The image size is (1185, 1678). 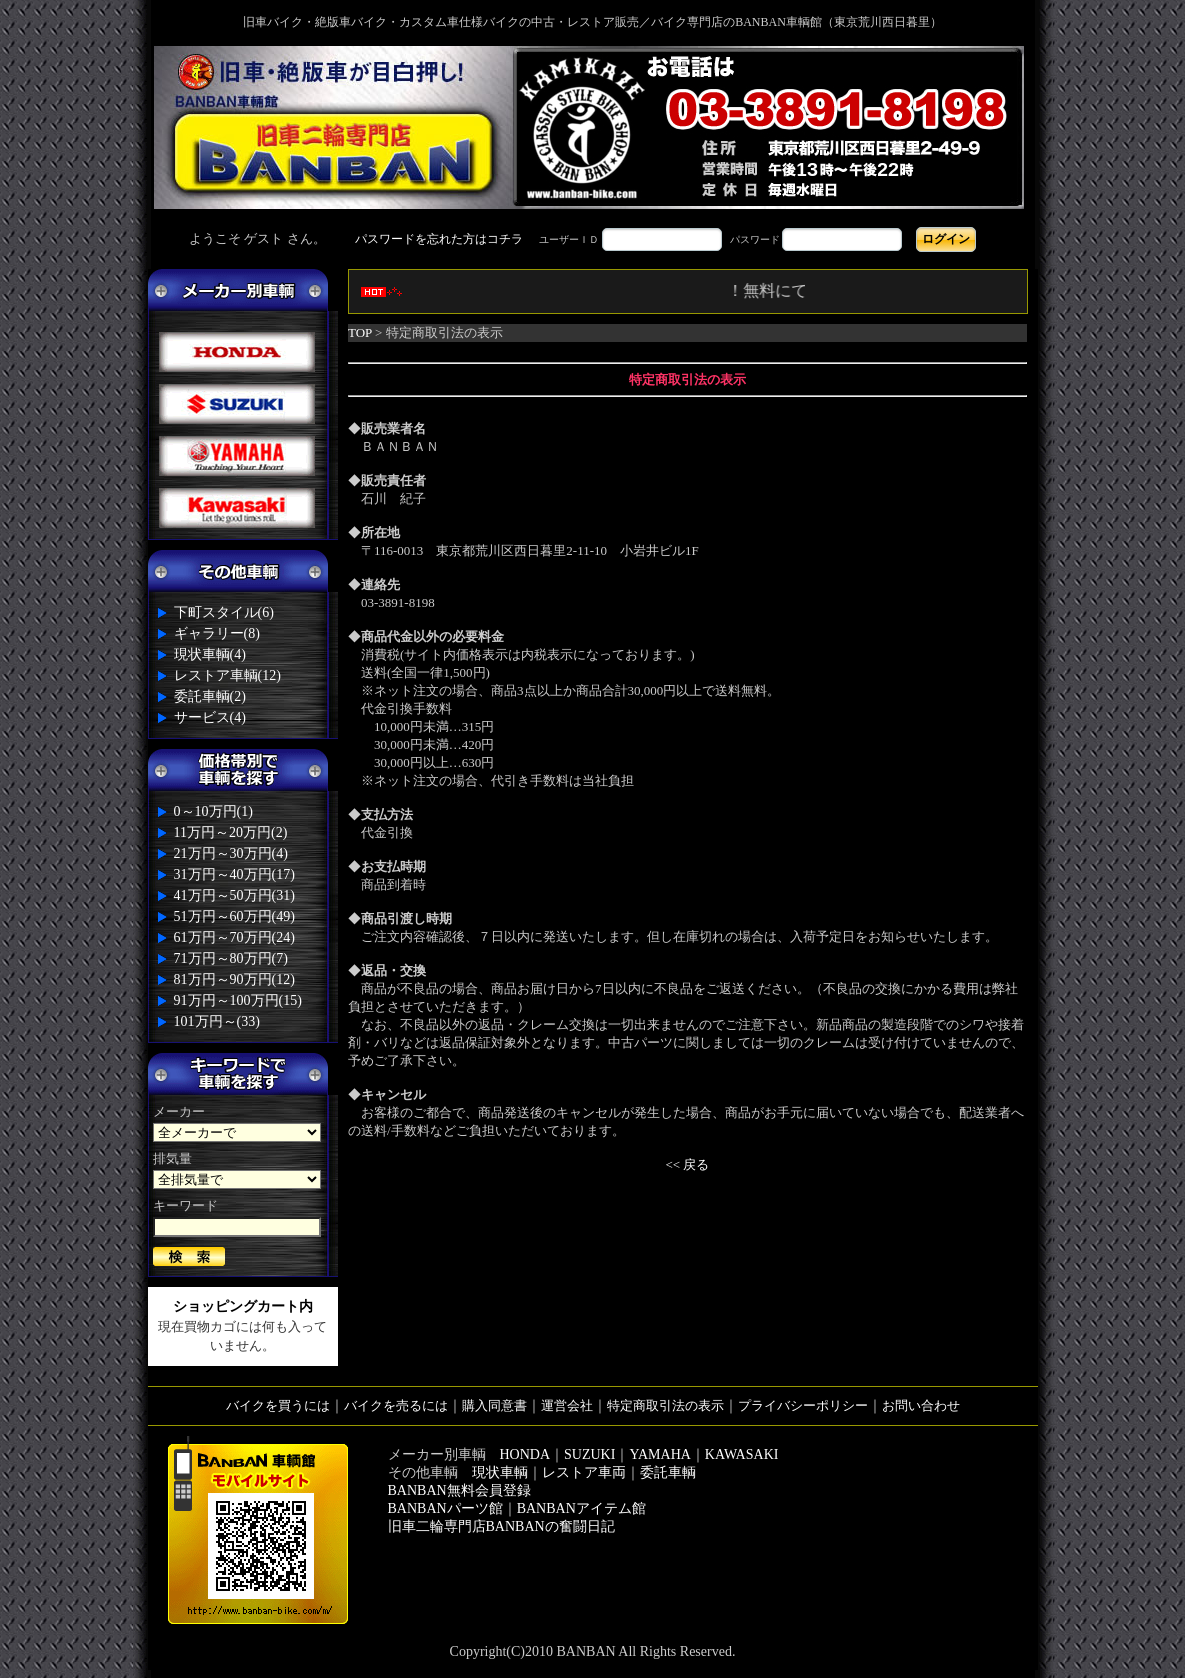 I want to click on YAMAHA, so click(x=659, y=1454).